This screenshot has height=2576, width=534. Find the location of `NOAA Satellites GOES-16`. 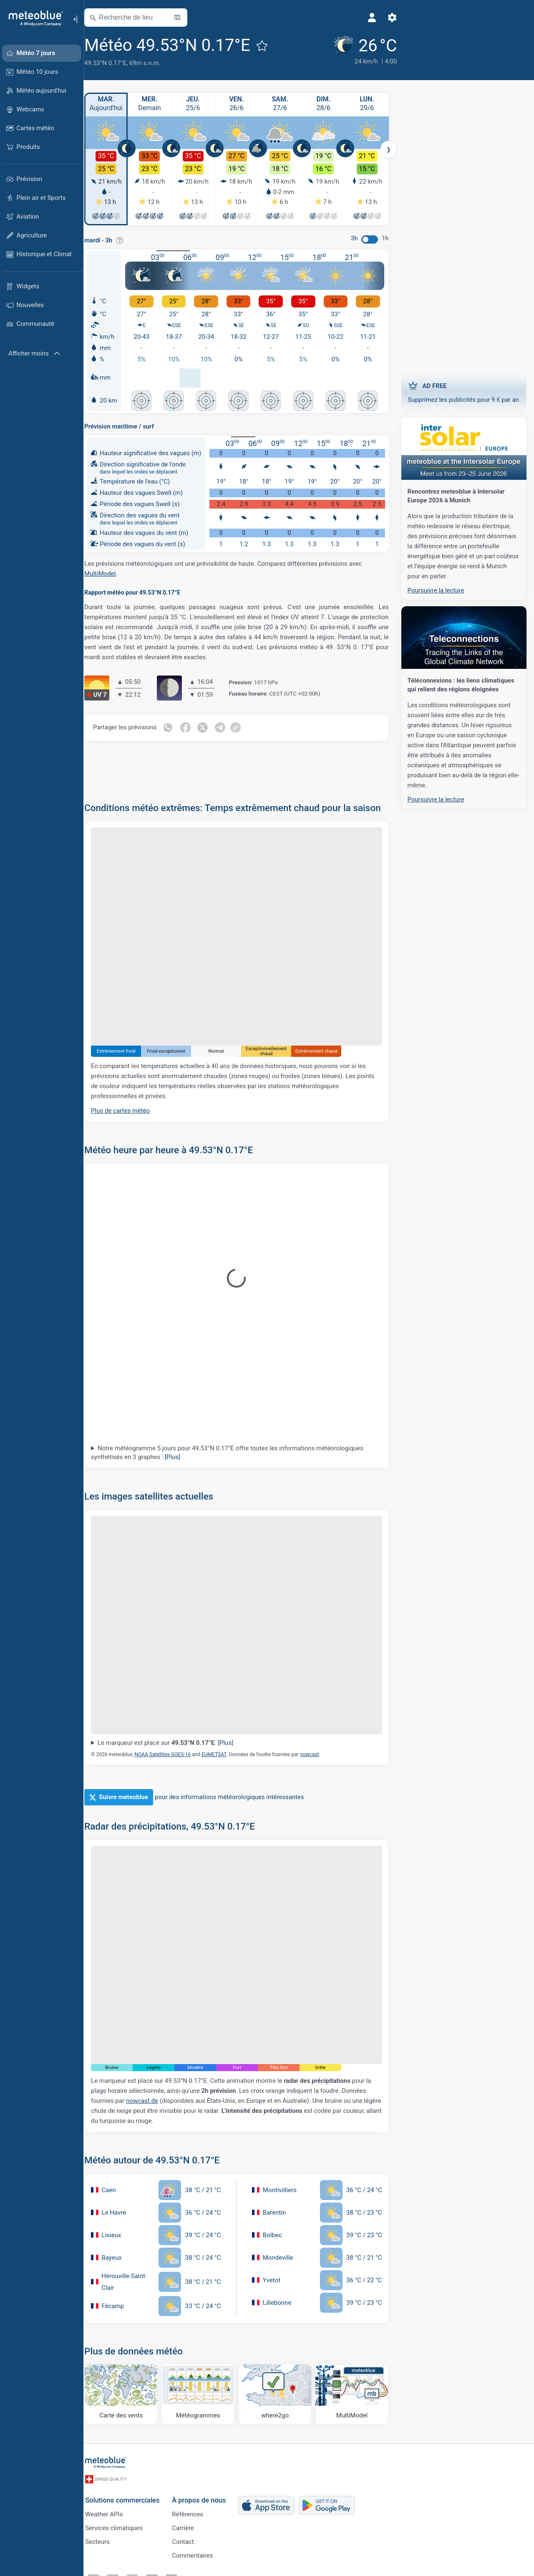

NOAA Satellites GOES-16 is located at coordinates (170, 1754).